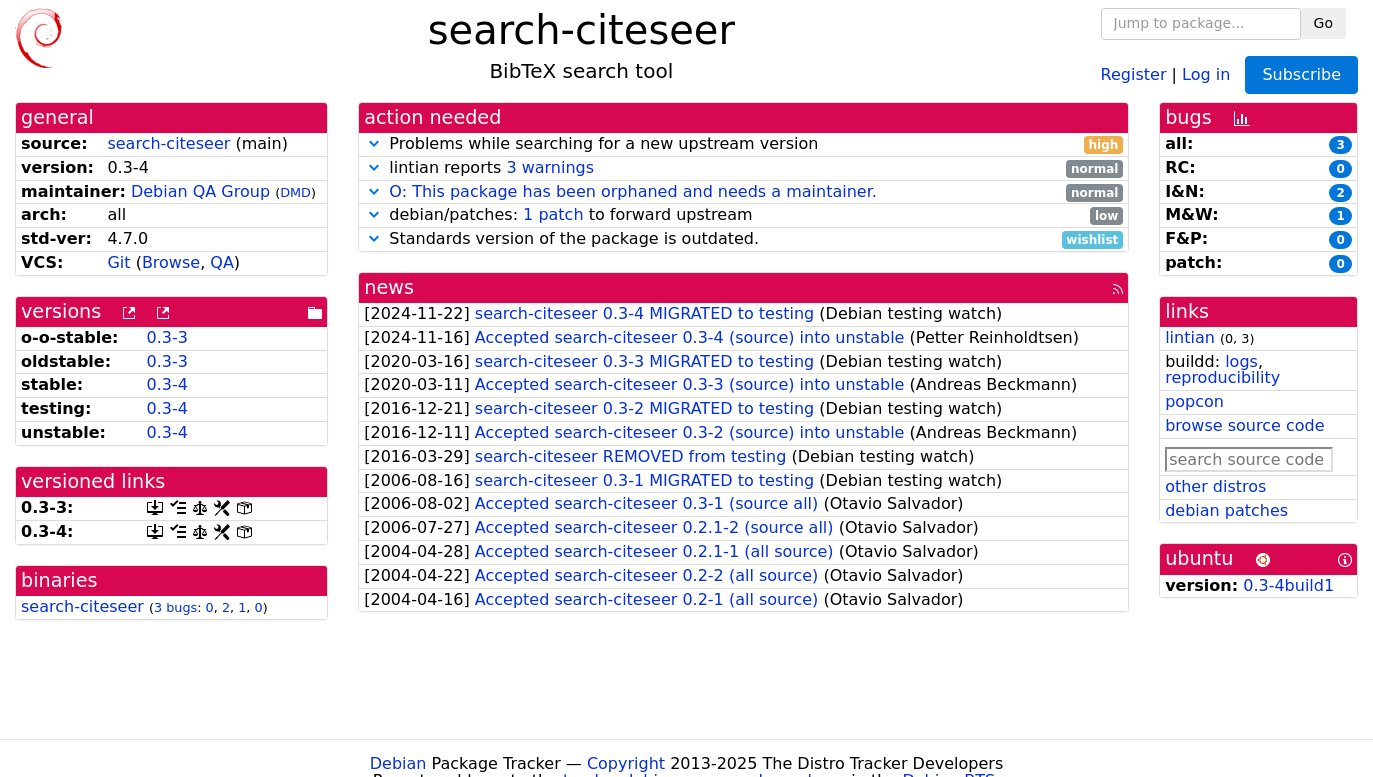  What do you see at coordinates (1206, 73) in the screenshot?
I see `Log in` at bounding box center [1206, 73].